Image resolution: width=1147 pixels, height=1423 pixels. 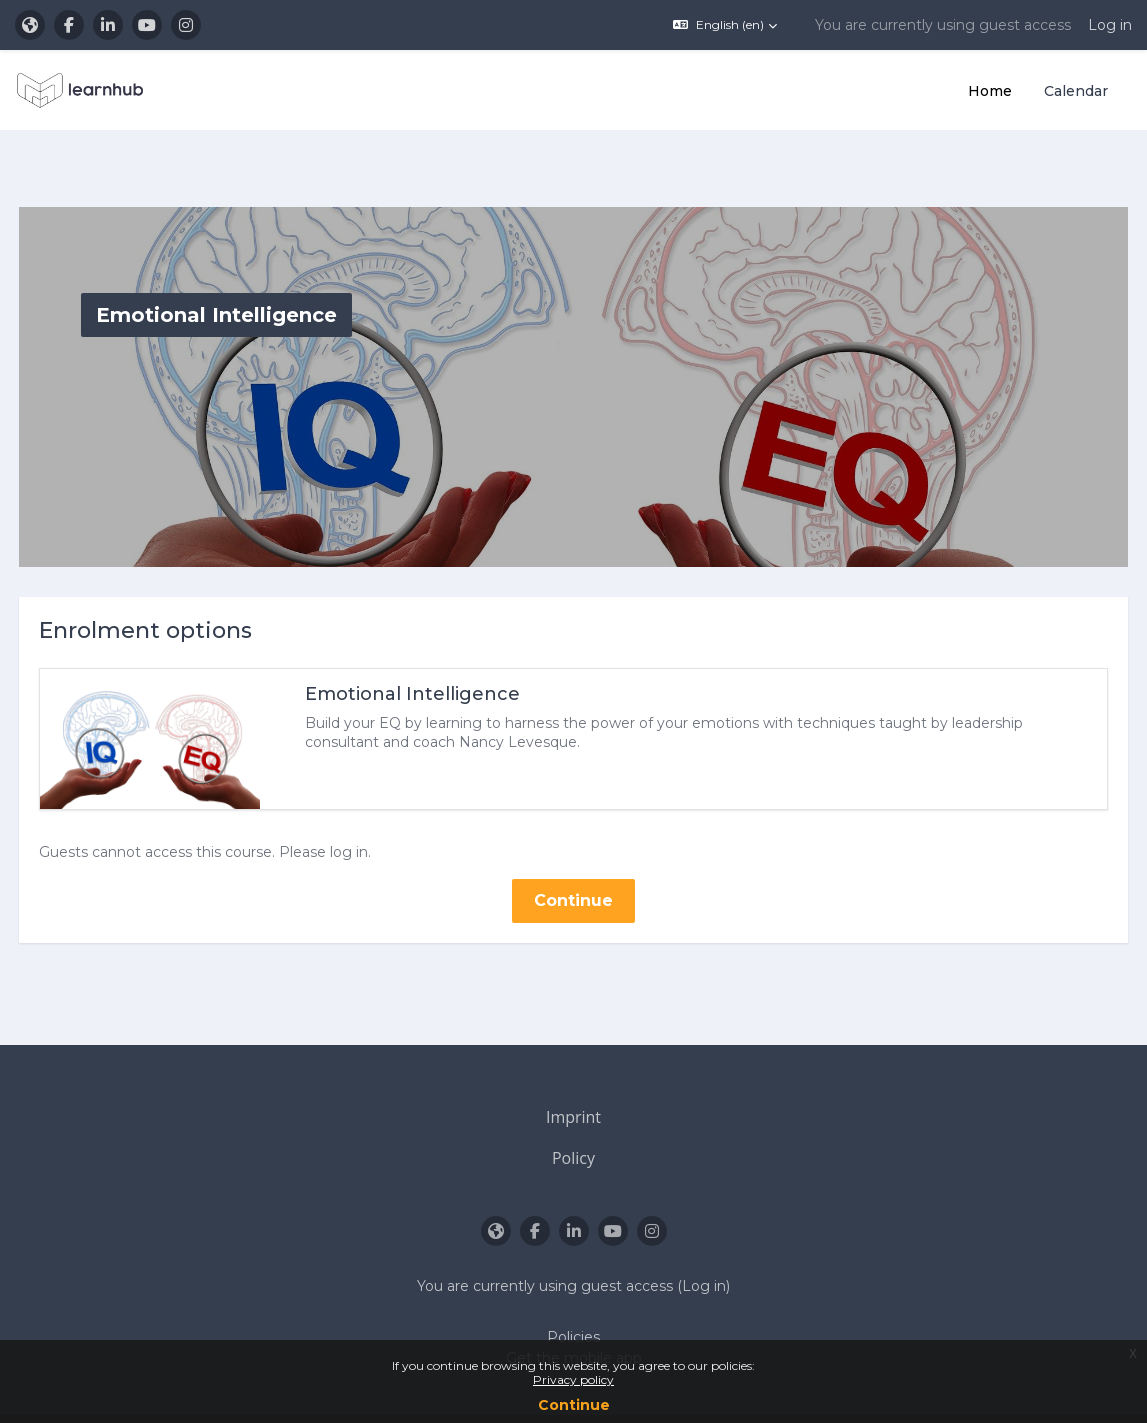 I want to click on Imprint, so click(x=573, y=1071).